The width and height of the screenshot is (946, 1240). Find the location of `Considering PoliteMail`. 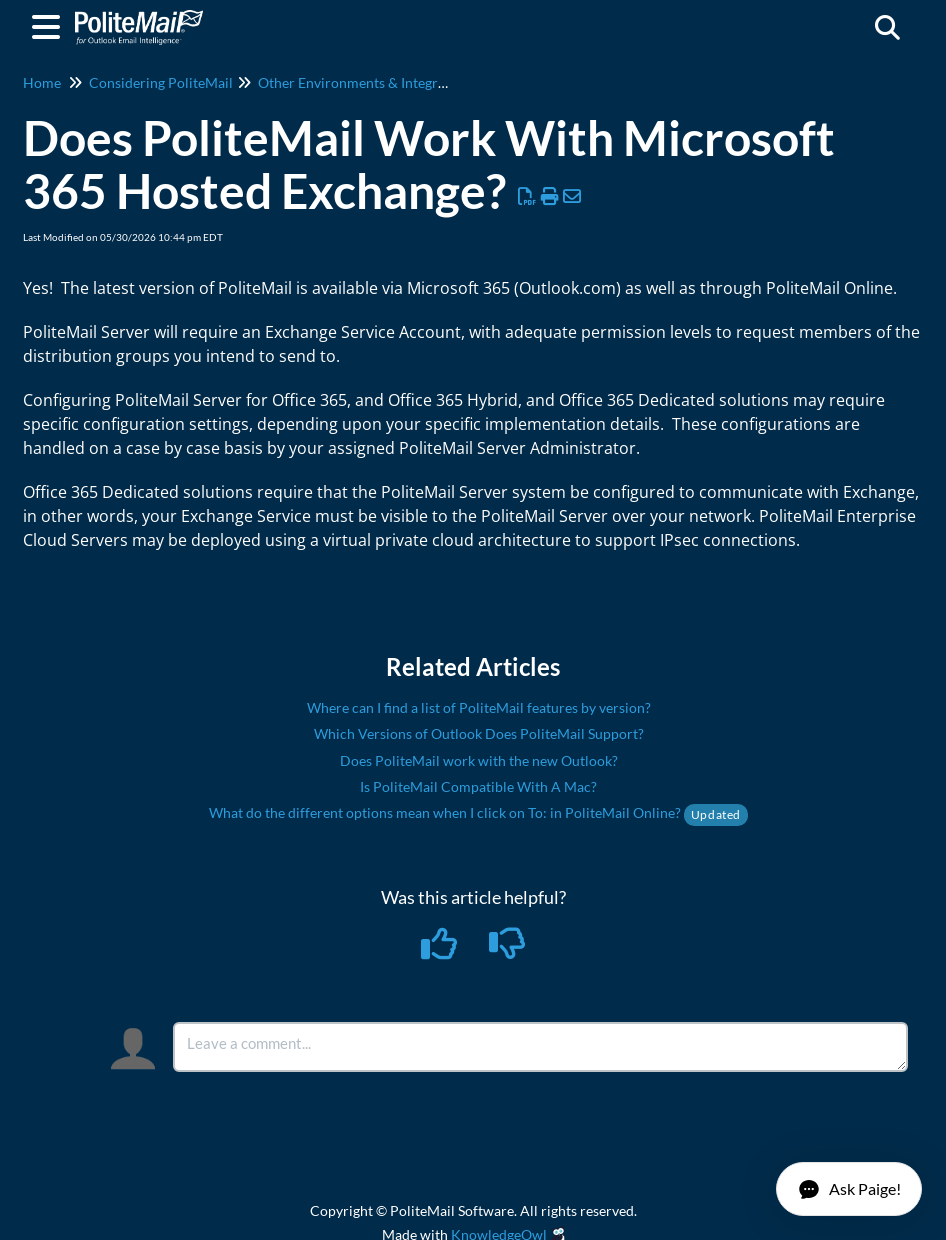

Considering PoliteMail is located at coordinates (161, 82).